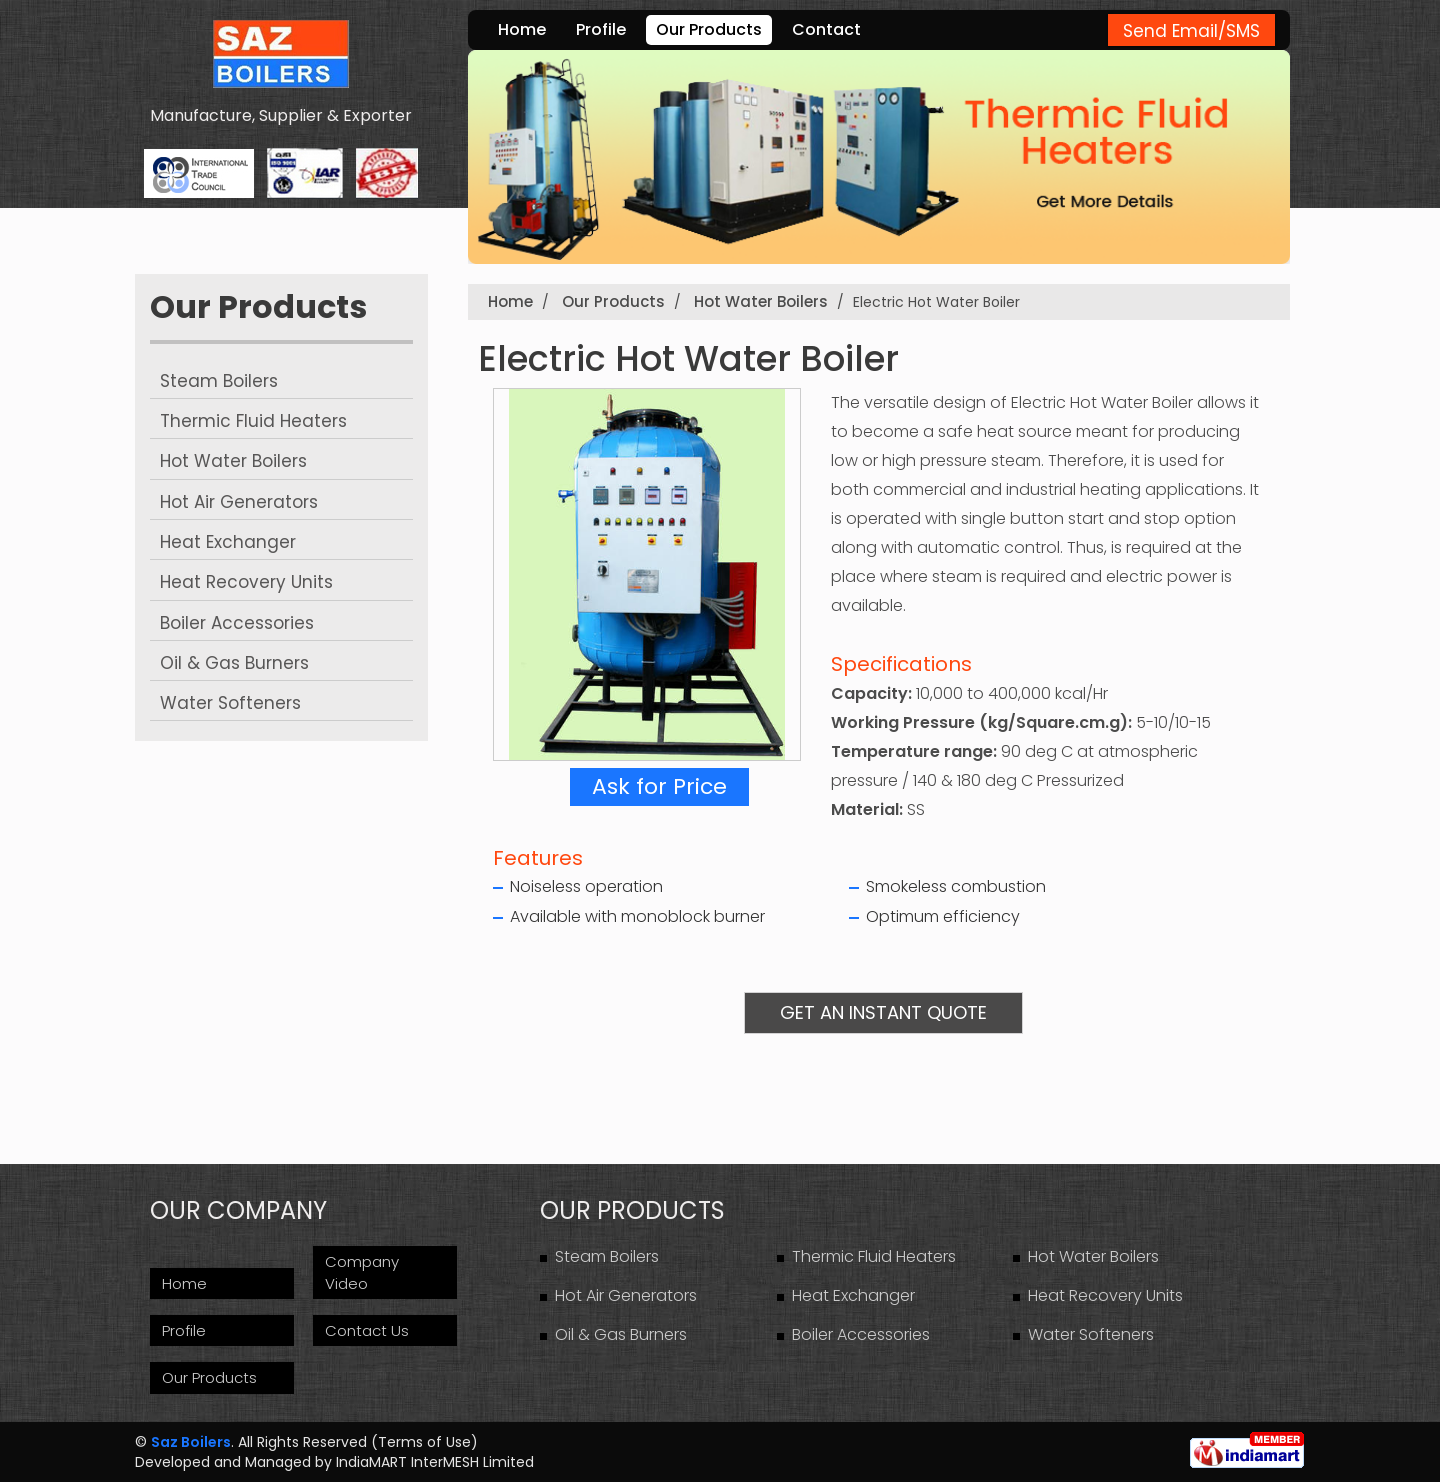  I want to click on Thermic Fluid Heaters, so click(253, 421).